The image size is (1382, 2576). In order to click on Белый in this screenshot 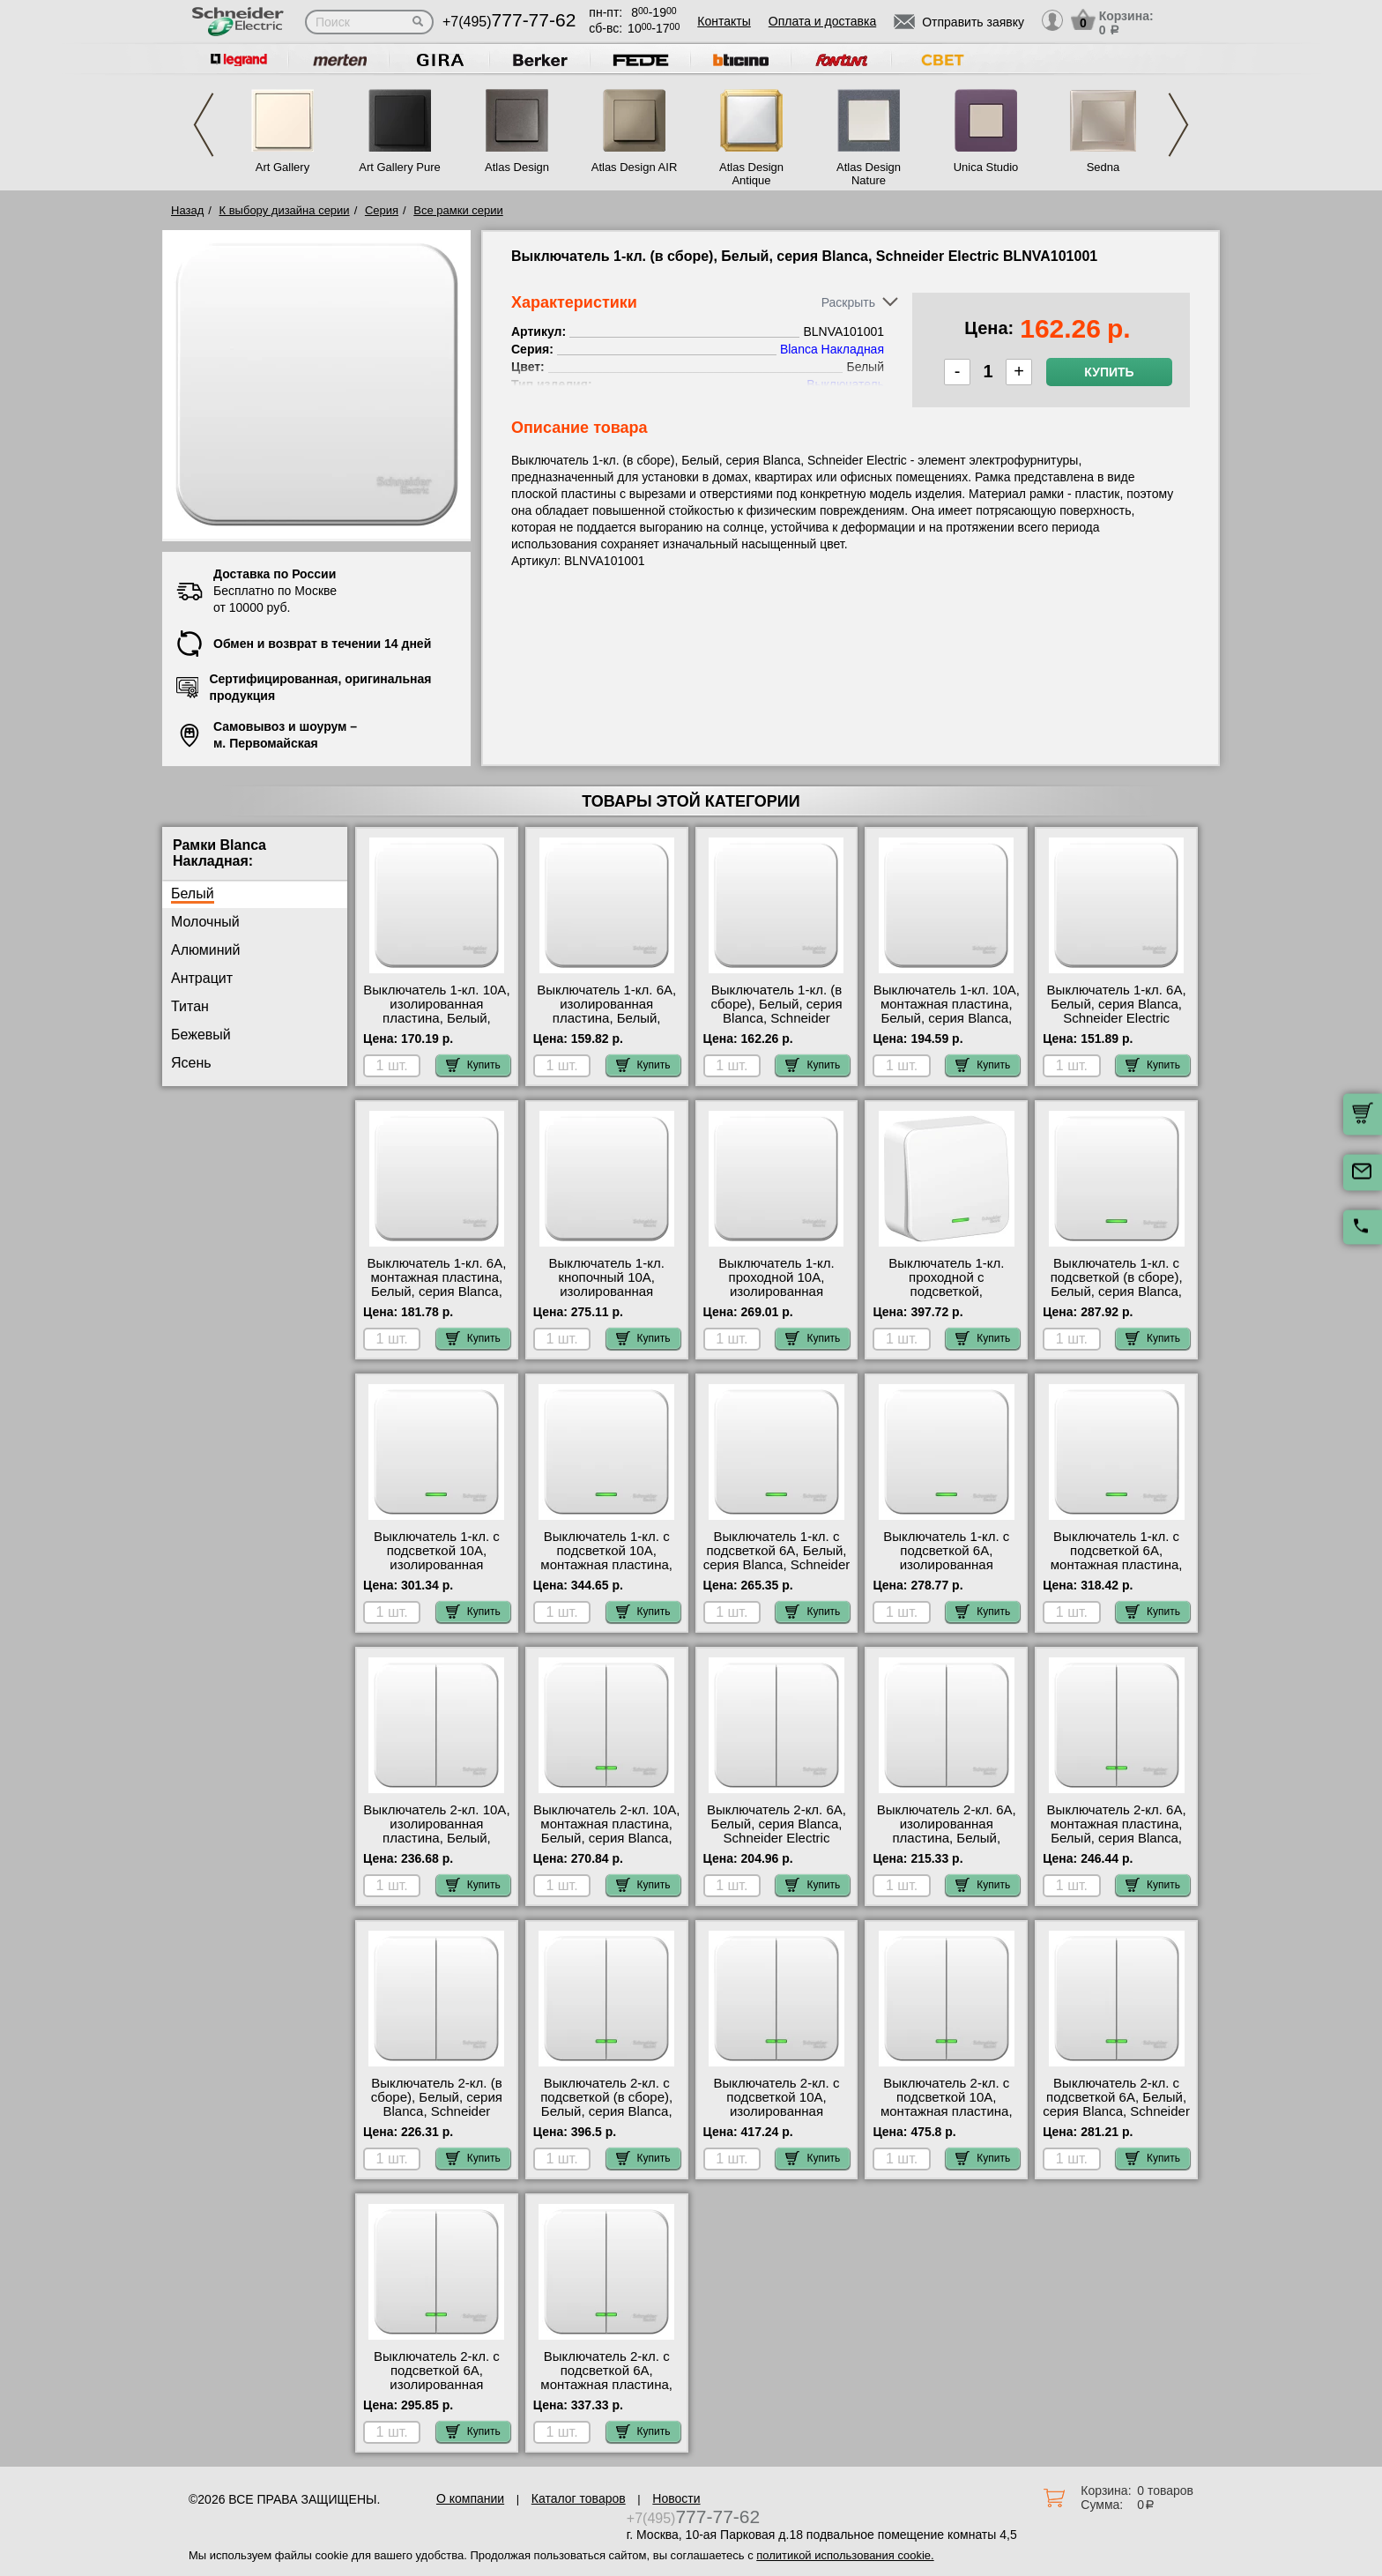, I will do `click(192, 893)`.